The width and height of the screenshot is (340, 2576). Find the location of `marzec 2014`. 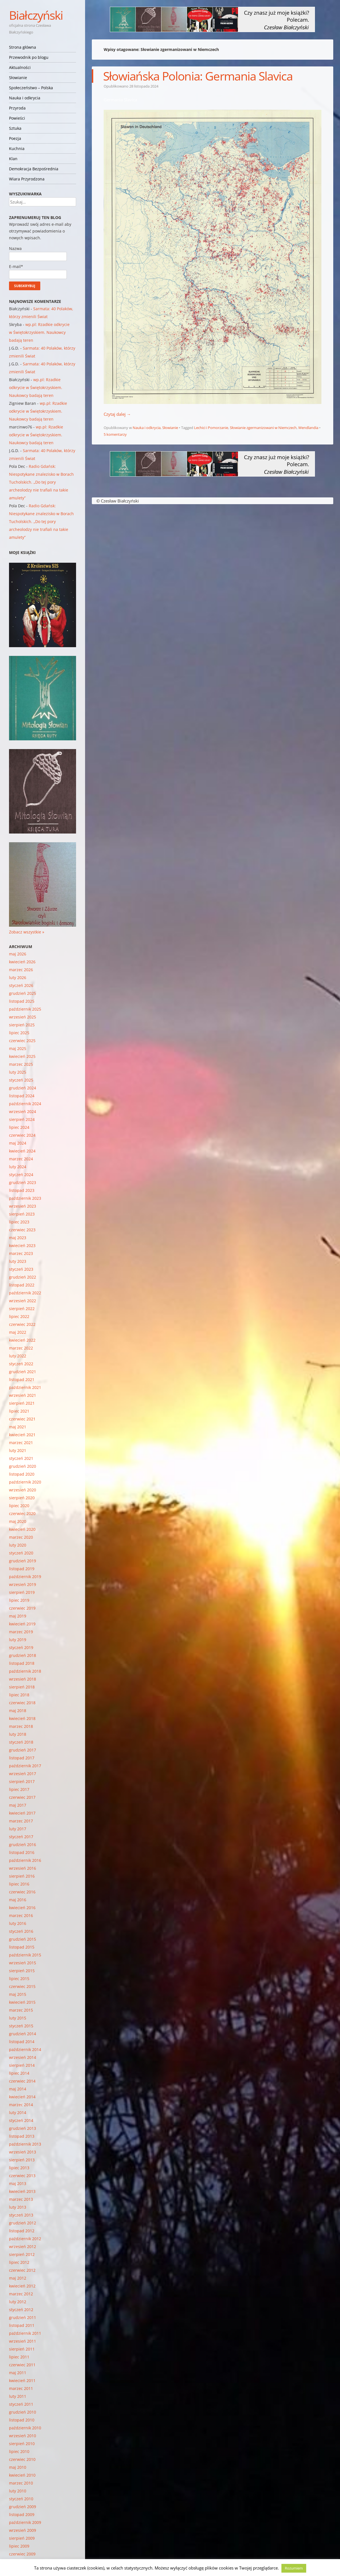

marzec 2014 is located at coordinates (21, 2104).